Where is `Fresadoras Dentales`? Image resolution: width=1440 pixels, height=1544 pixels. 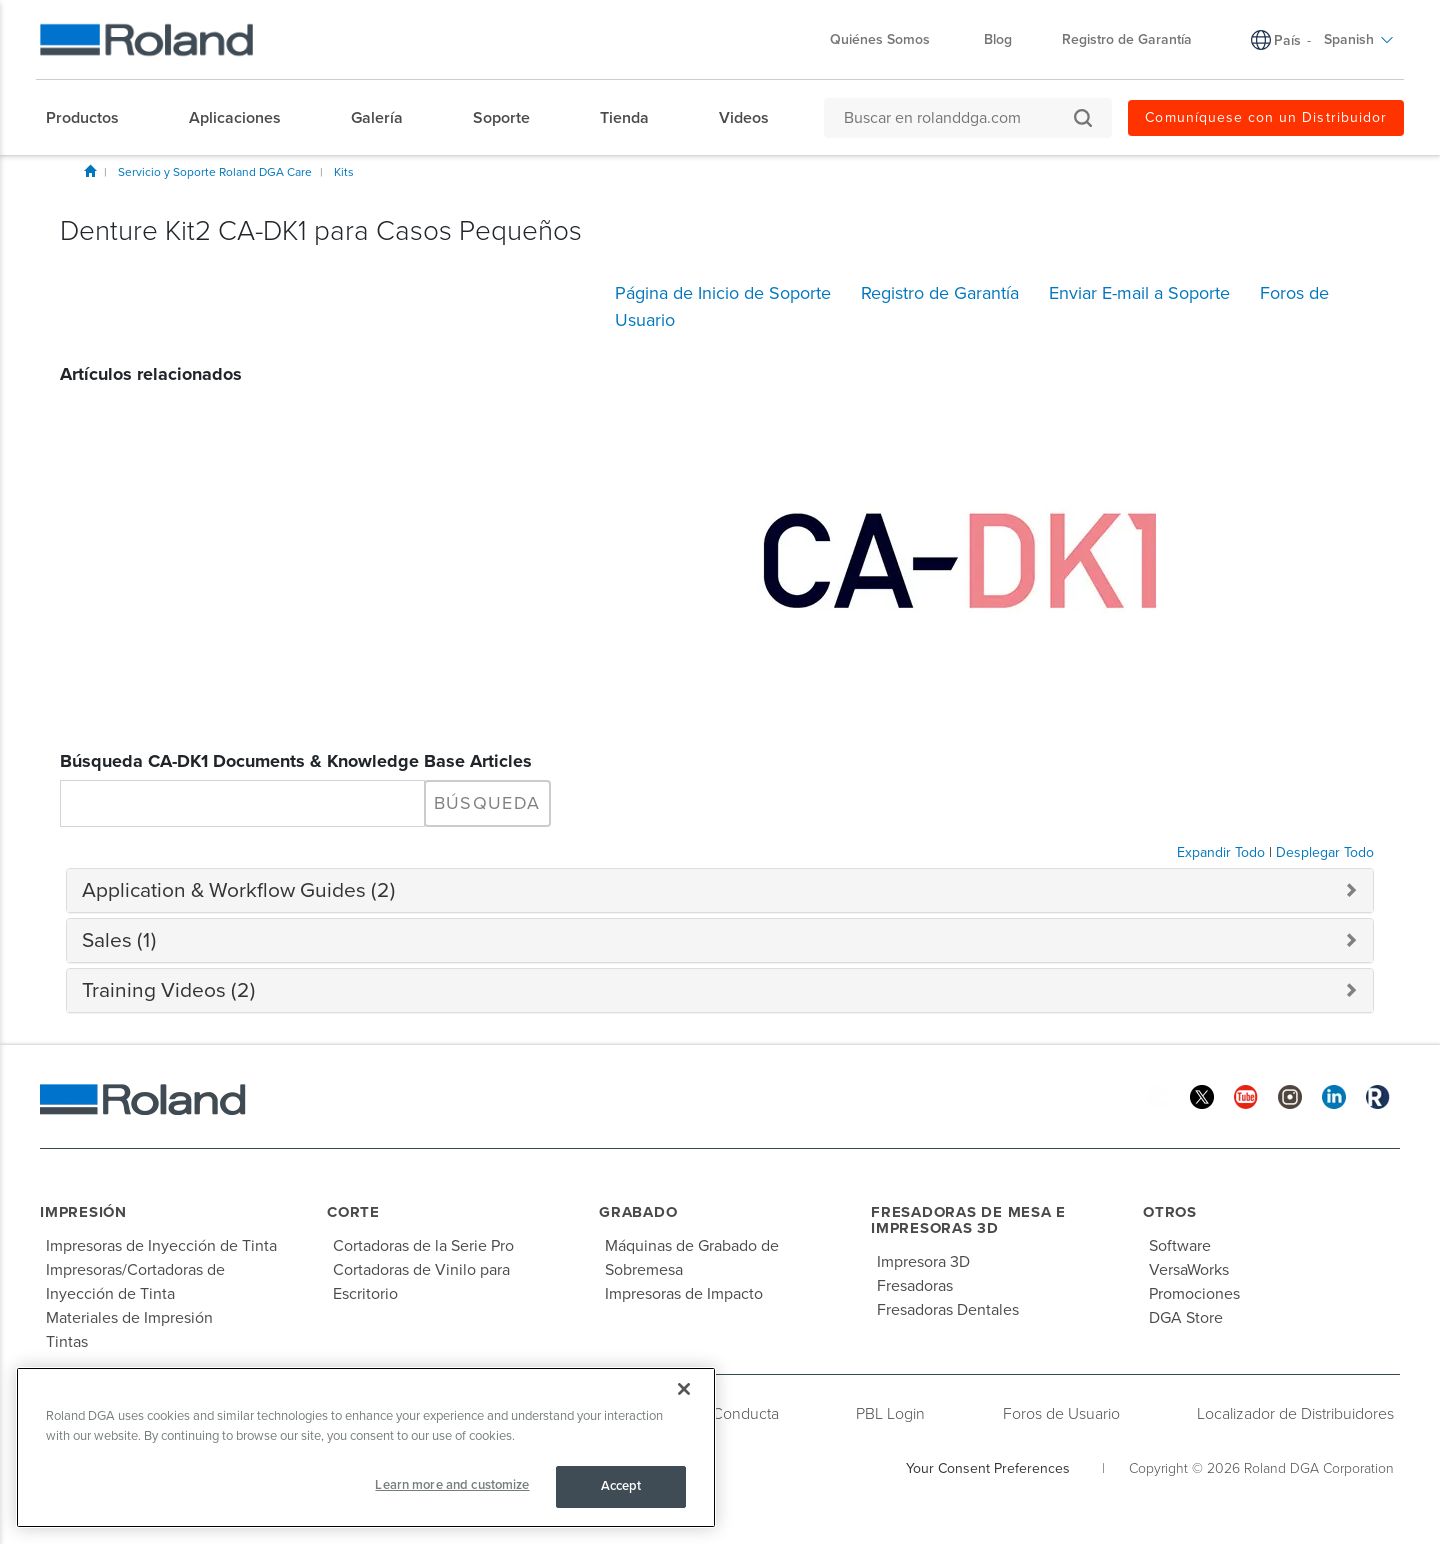
Fresadoras Dentales is located at coordinates (948, 1310).